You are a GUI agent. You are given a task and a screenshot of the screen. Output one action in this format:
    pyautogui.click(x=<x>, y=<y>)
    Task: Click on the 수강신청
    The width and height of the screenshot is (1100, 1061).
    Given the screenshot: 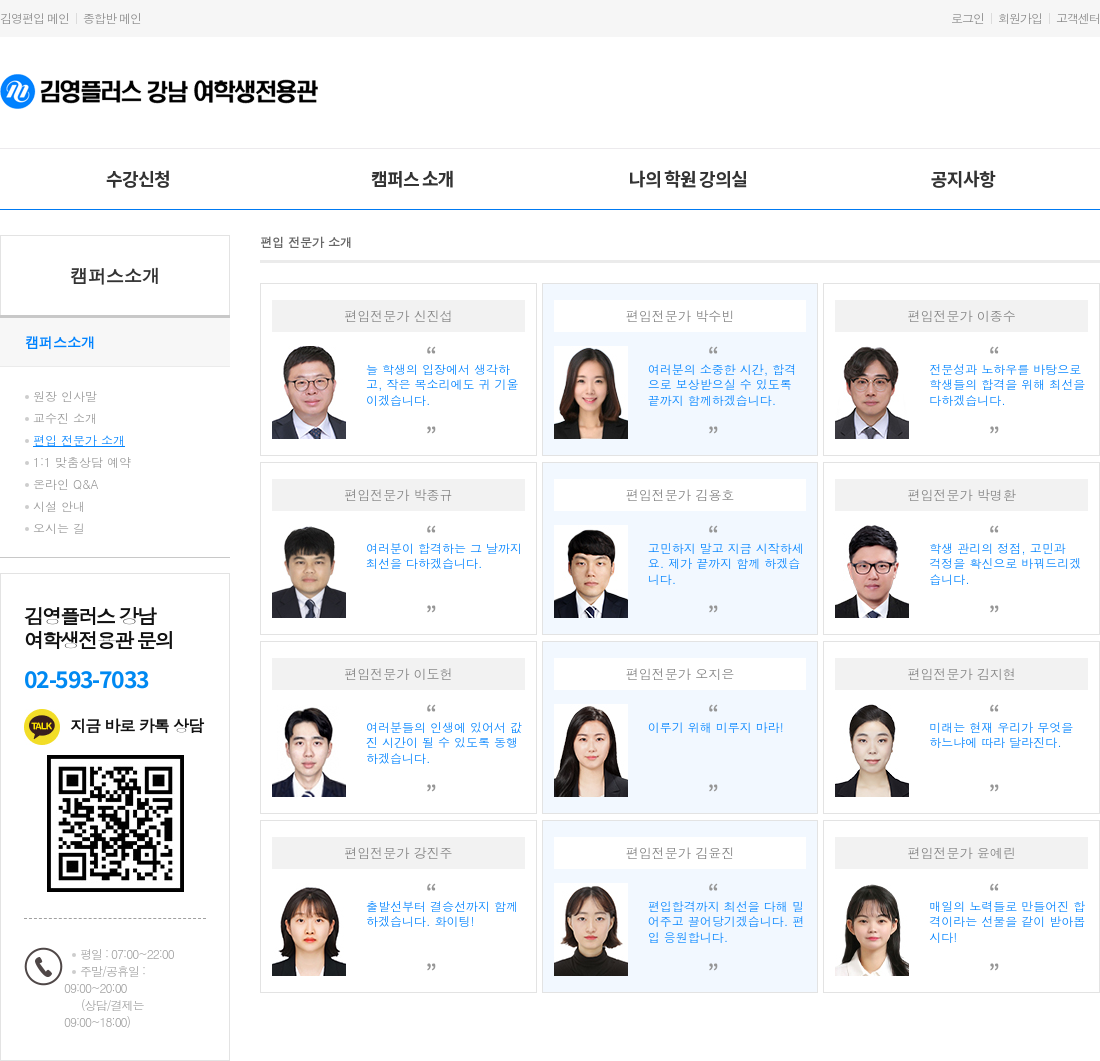 What is the action you would take?
    pyautogui.click(x=138, y=178)
    